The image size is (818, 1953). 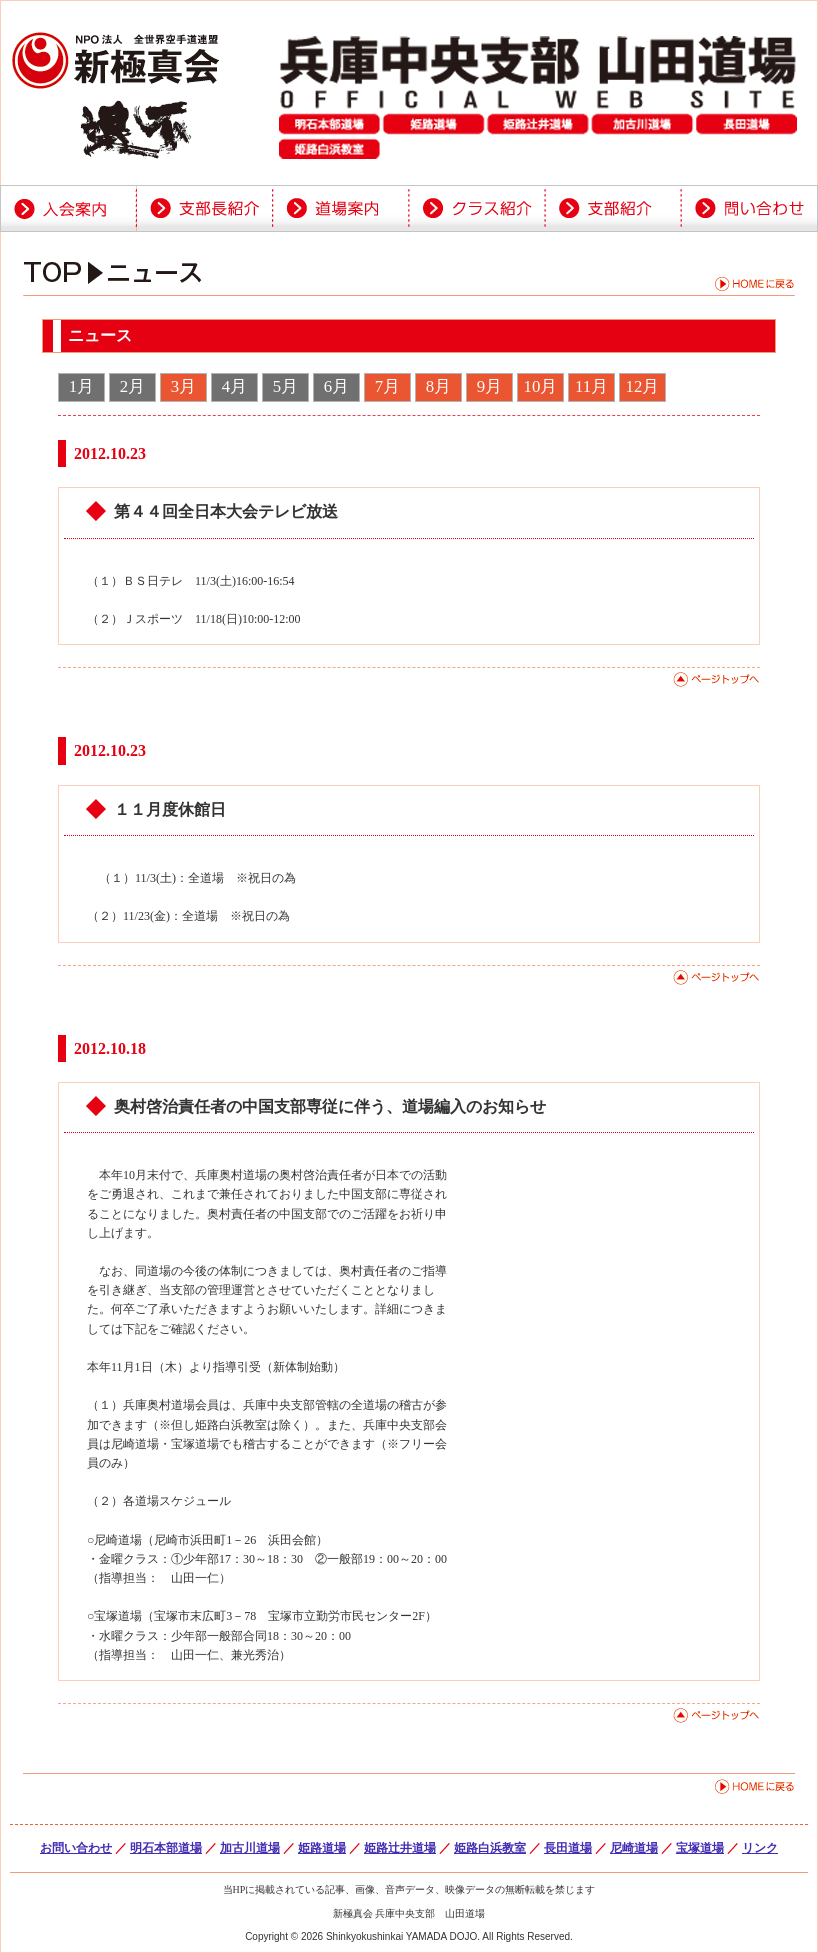 I want to click on 7月, so click(x=387, y=386).